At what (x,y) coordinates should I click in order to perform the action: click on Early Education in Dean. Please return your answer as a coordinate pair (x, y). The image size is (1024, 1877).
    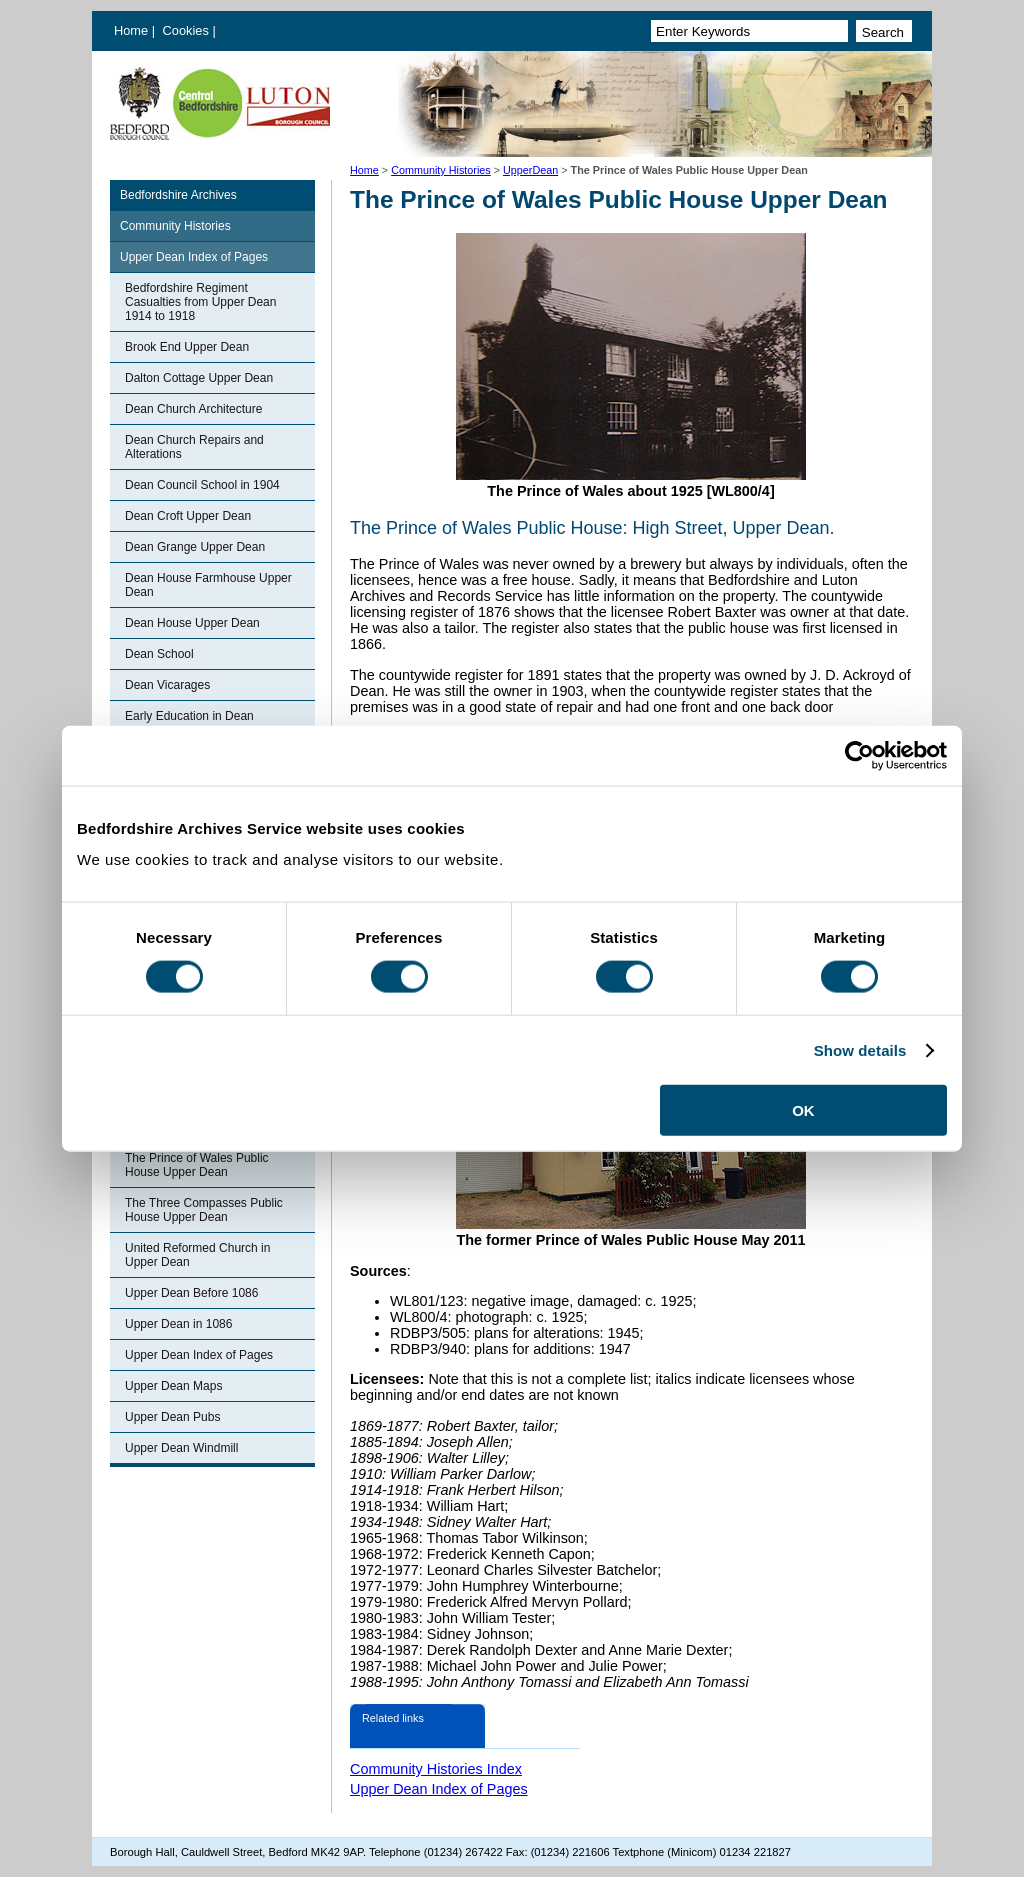
    Looking at the image, I should click on (189, 716).